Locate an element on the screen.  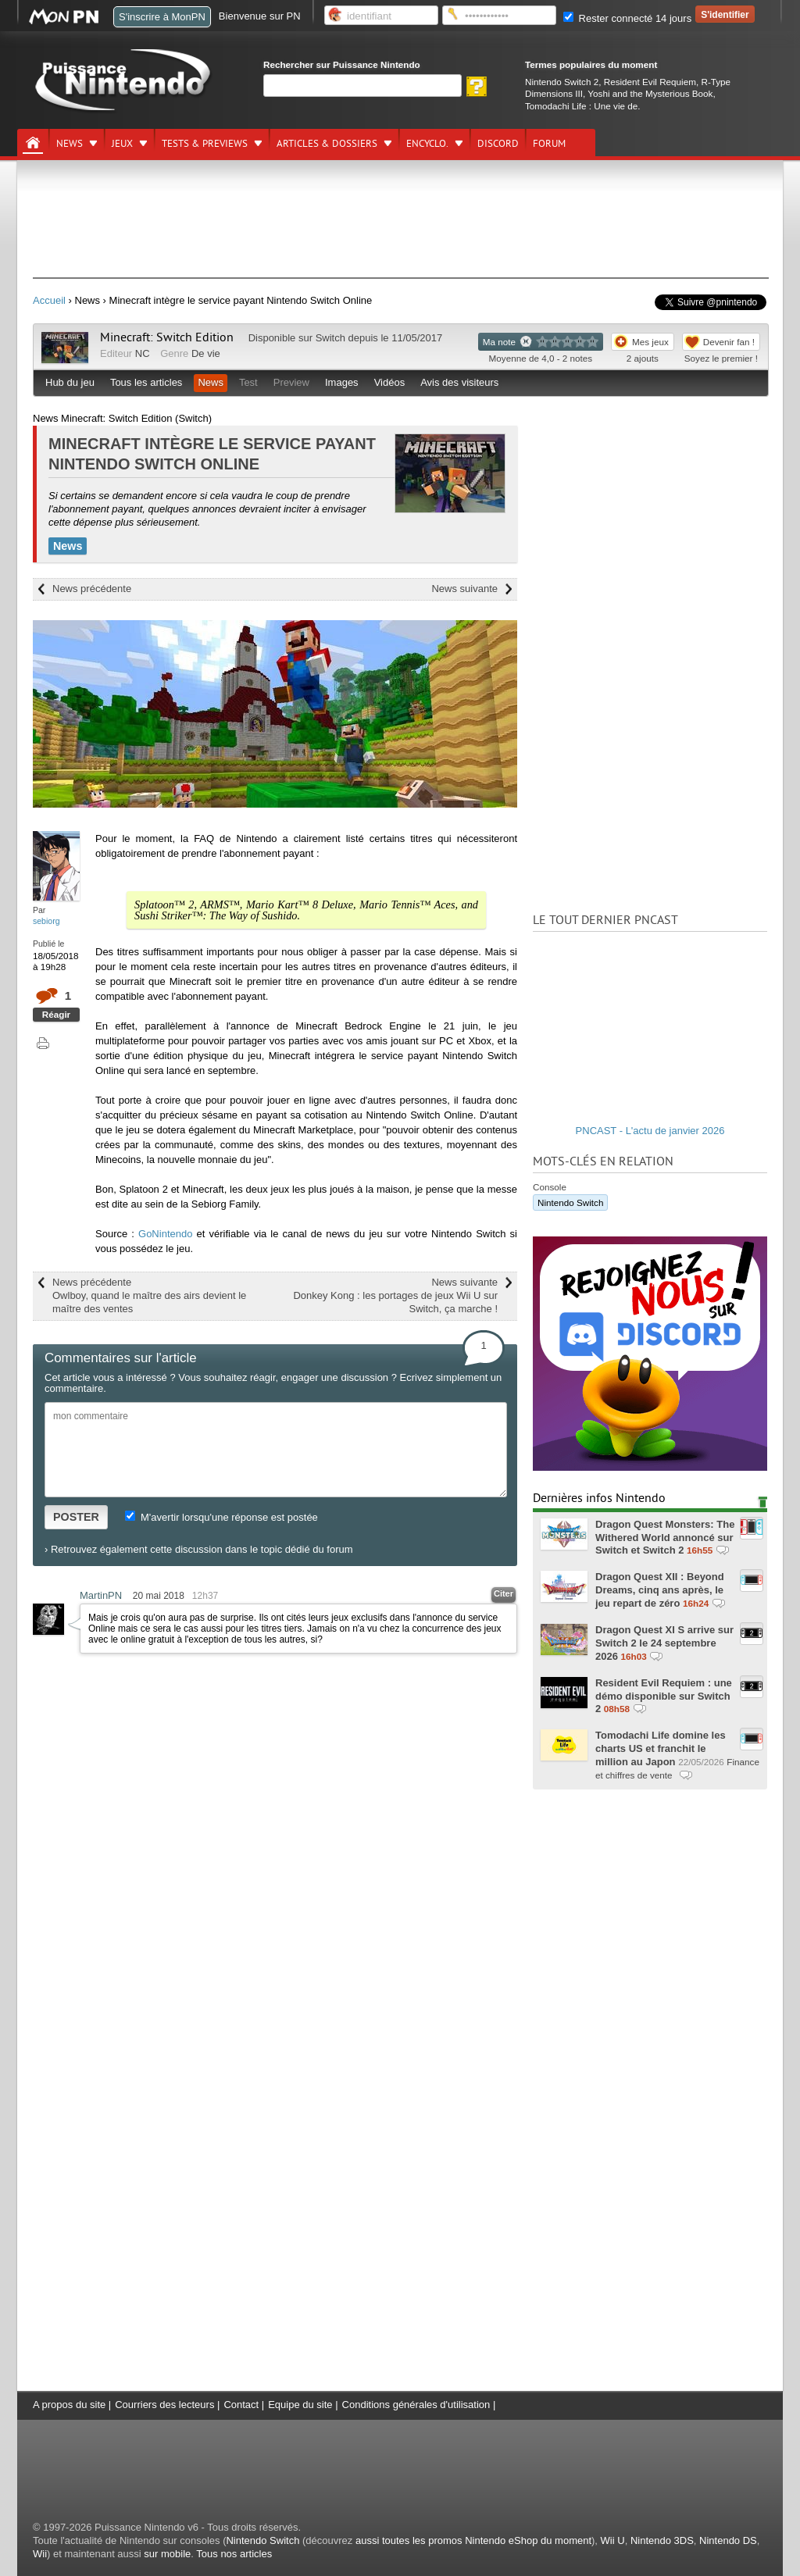
[Accueil] is located at coordinates (33, 143).